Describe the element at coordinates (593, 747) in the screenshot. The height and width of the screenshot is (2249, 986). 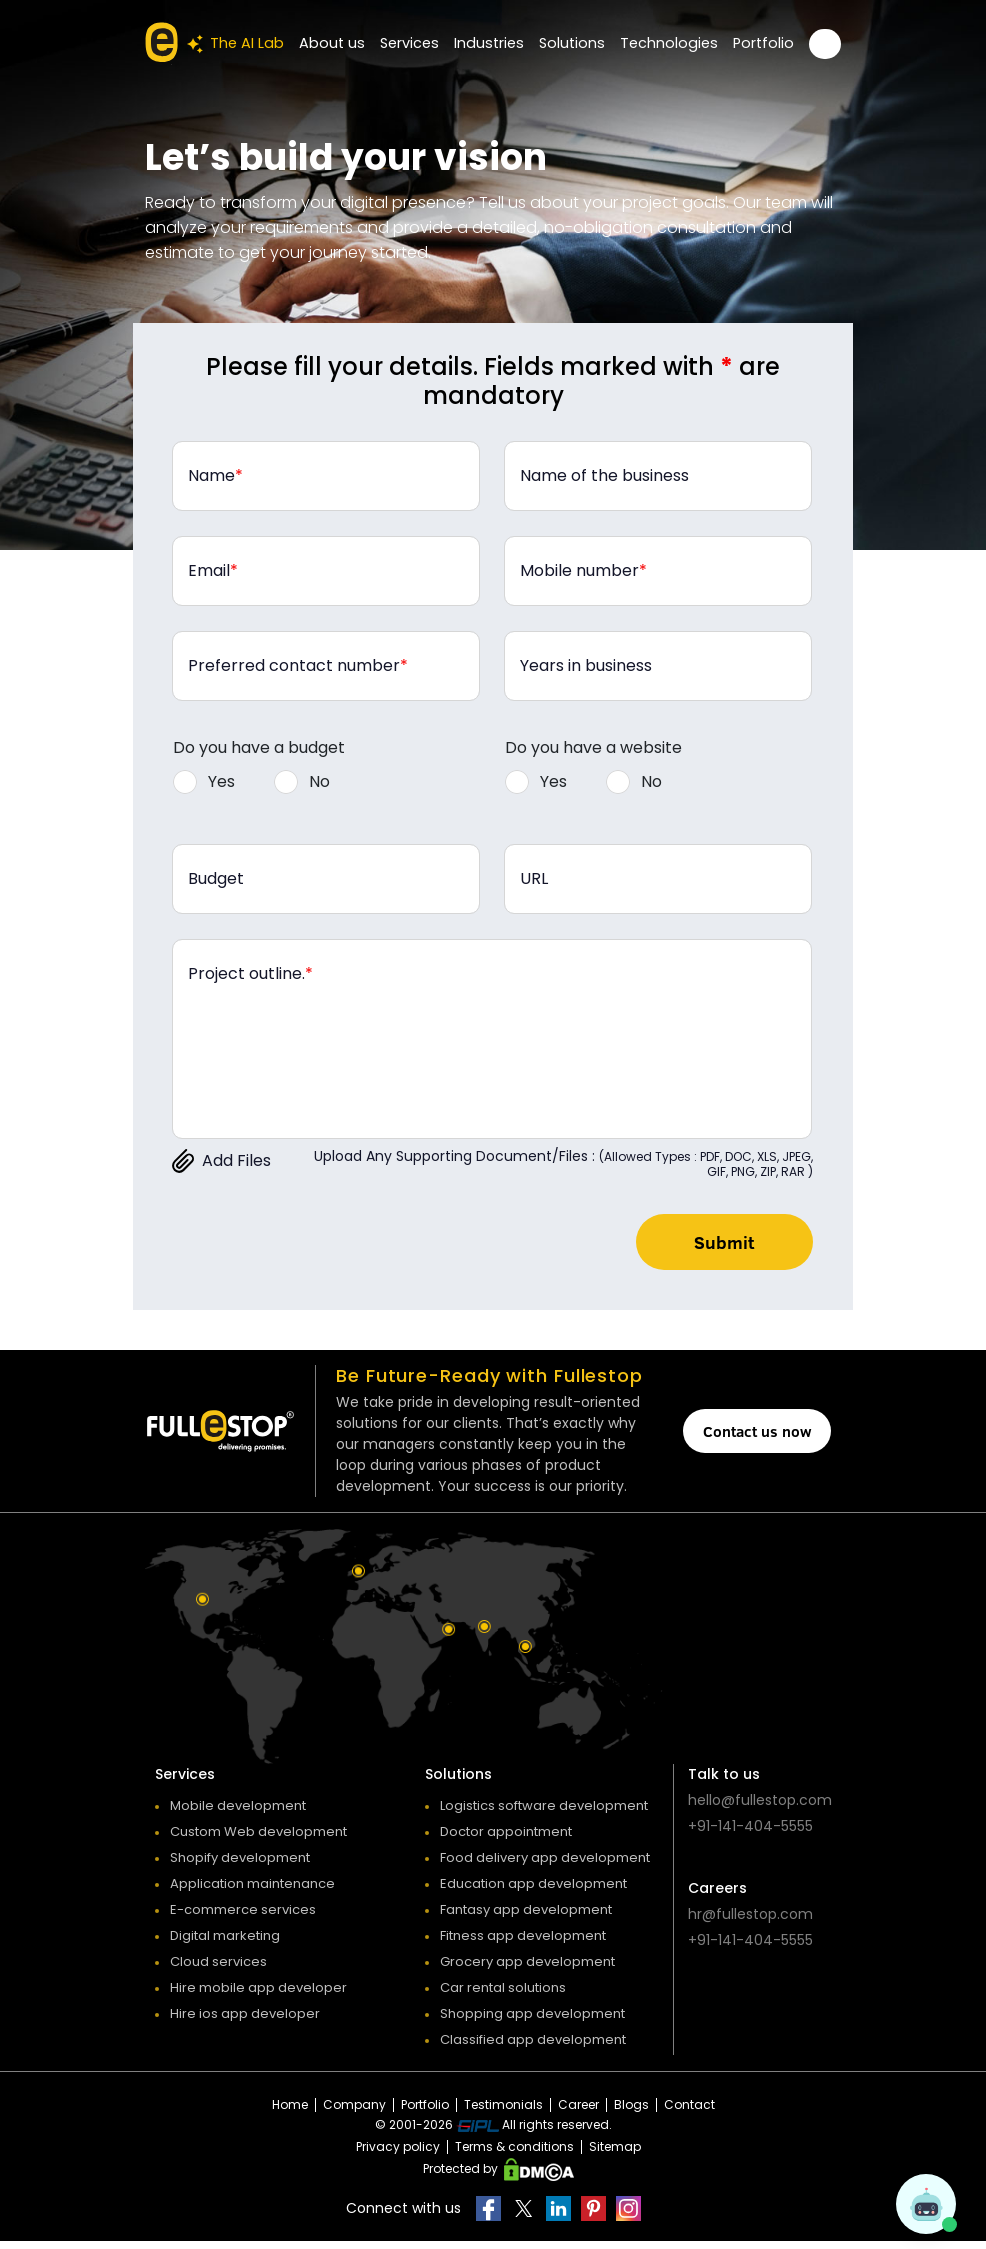
I see `Do you have a website` at that location.